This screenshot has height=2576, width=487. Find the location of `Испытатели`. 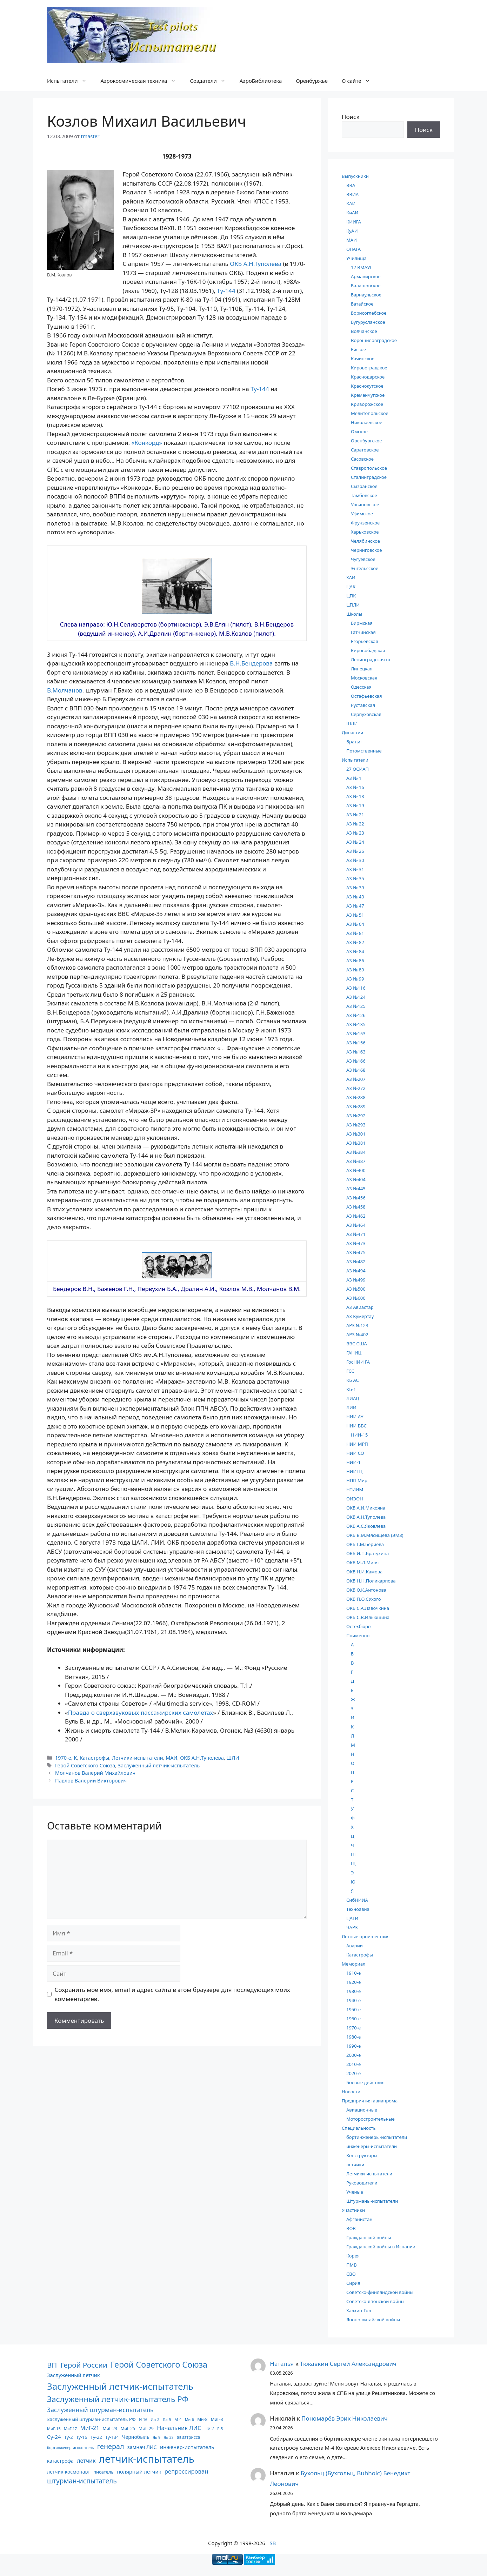

Испытатели is located at coordinates (70, 80).